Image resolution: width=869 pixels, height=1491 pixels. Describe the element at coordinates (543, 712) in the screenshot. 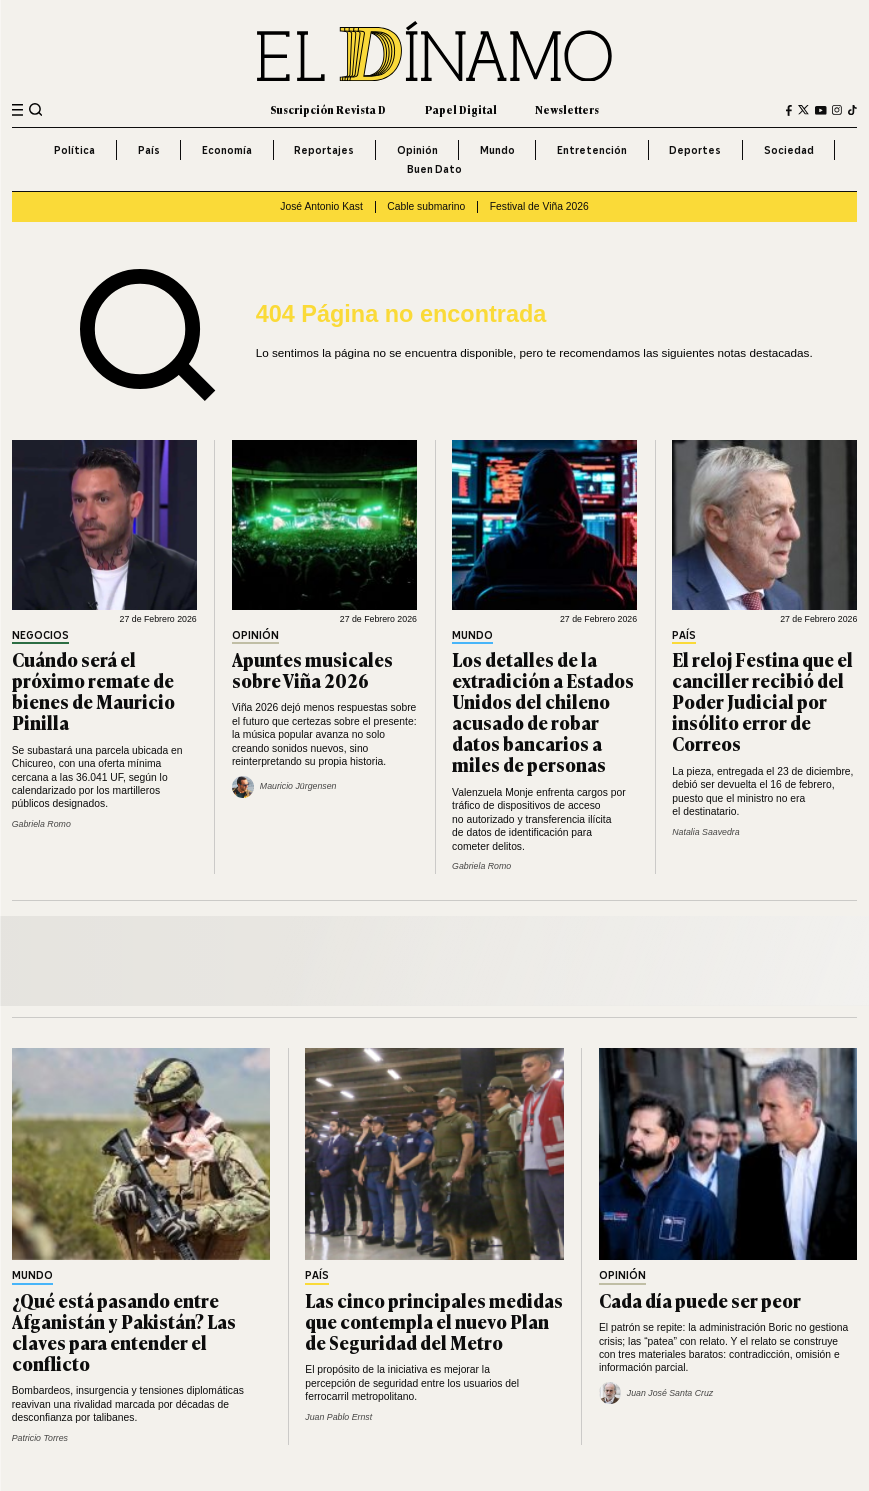

I see `Los detalles de la extradición a Estados Unidos del chileno acusado de robar datos bancarios a miles de personas` at that location.